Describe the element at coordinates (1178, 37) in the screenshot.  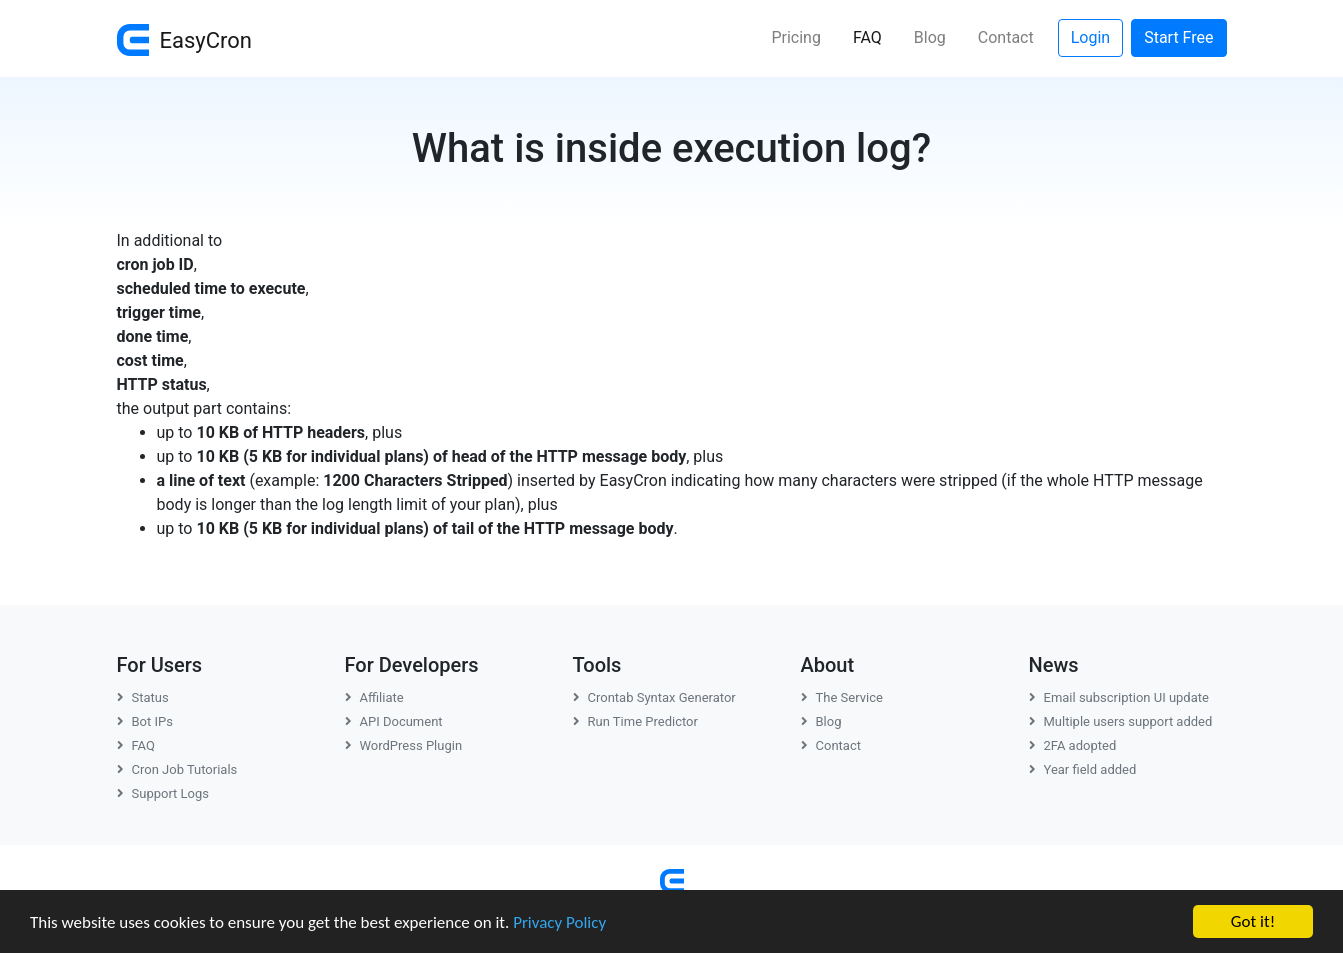
I see `Start Free` at that location.